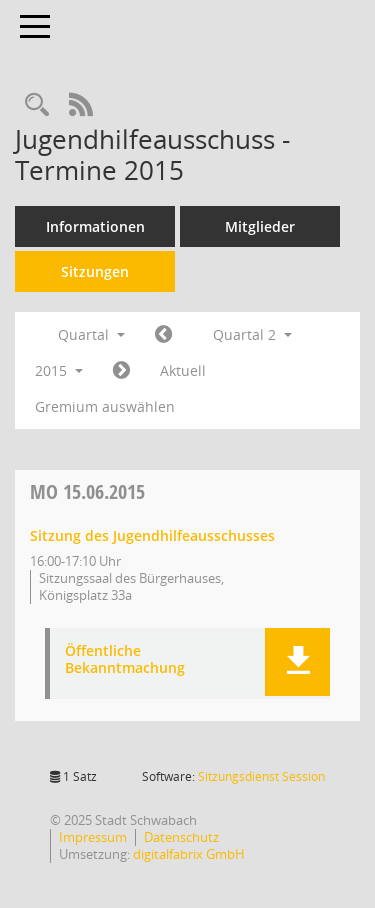  Describe the element at coordinates (189, 854) in the screenshot. I see `digitalfabrix GmbH` at that location.